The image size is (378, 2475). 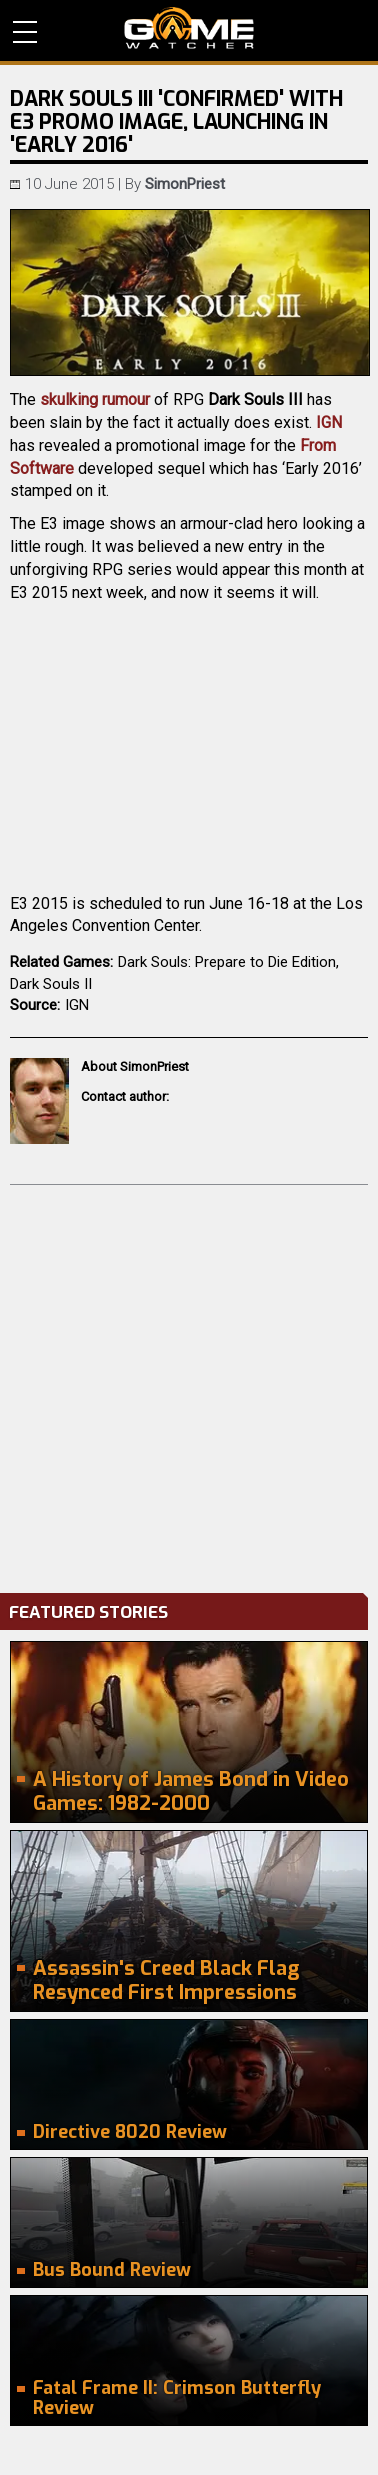 I want to click on IGN, so click(x=329, y=422).